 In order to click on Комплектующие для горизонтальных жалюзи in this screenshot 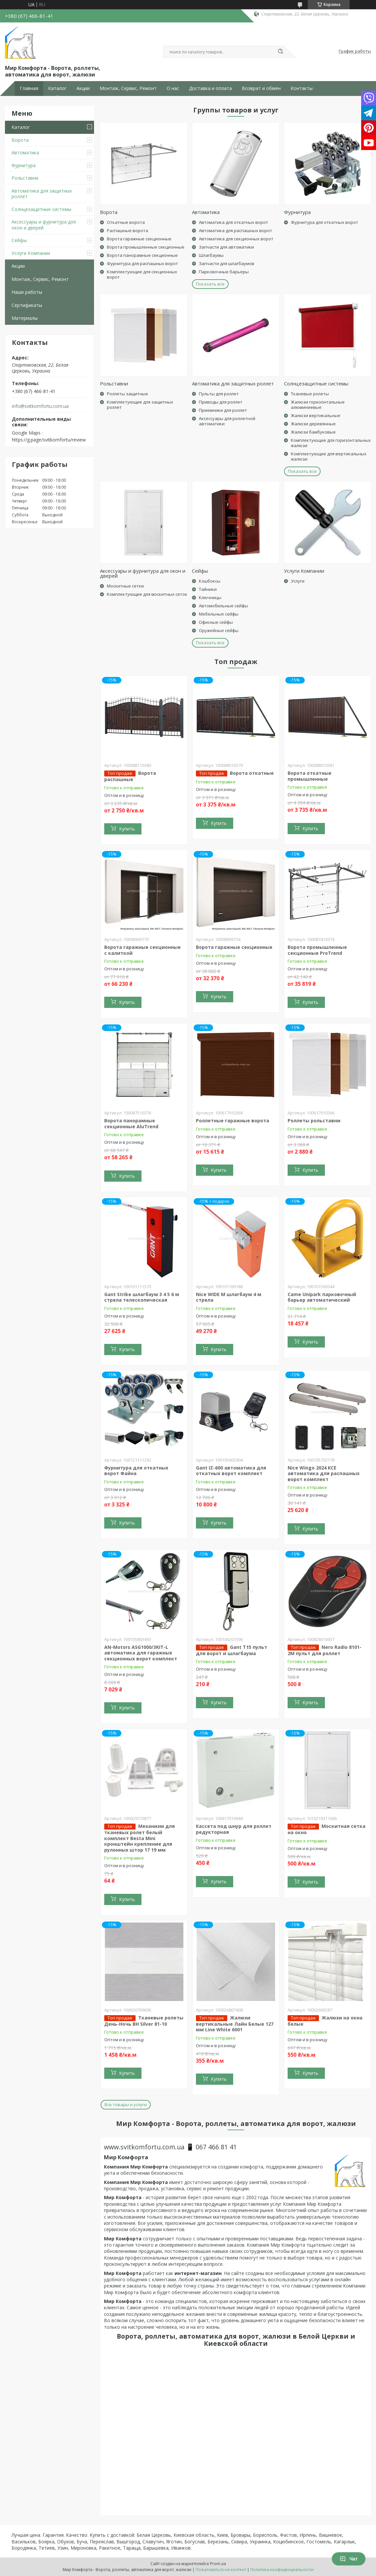, I will do `click(331, 442)`.